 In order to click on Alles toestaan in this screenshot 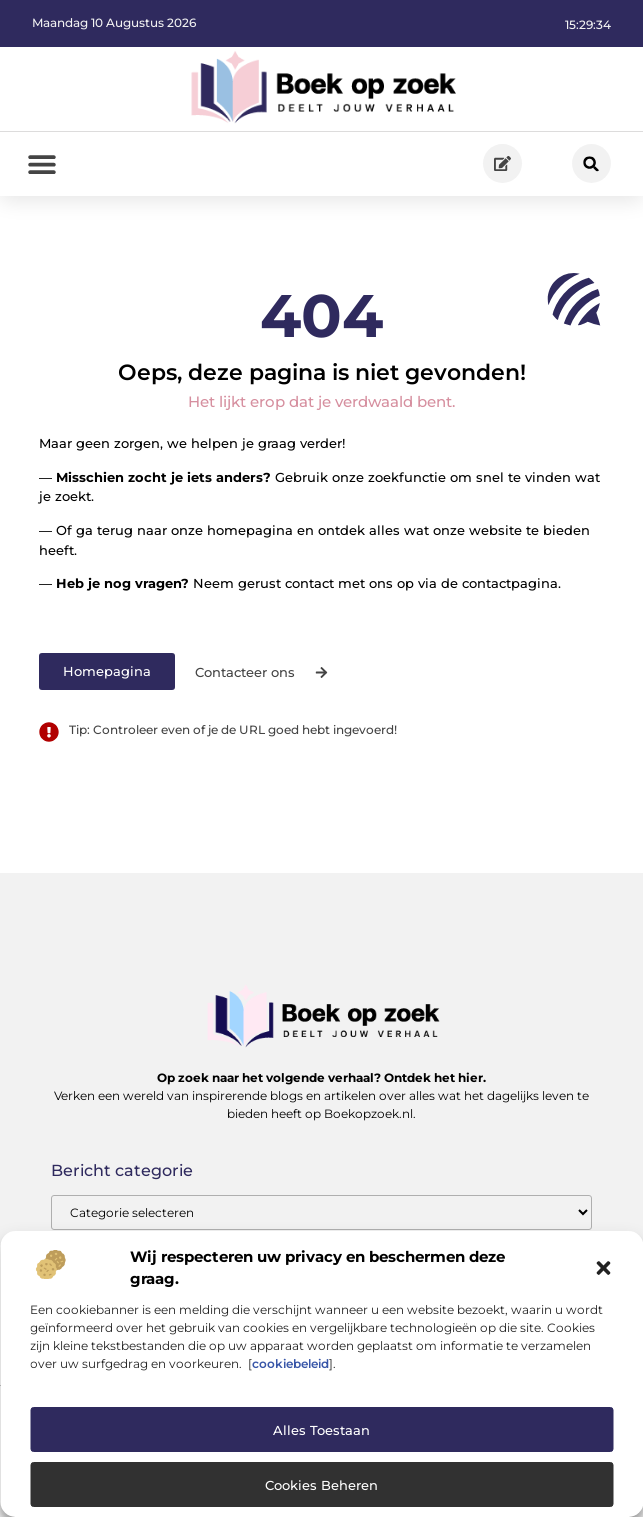, I will do `click(321, 1430)`.